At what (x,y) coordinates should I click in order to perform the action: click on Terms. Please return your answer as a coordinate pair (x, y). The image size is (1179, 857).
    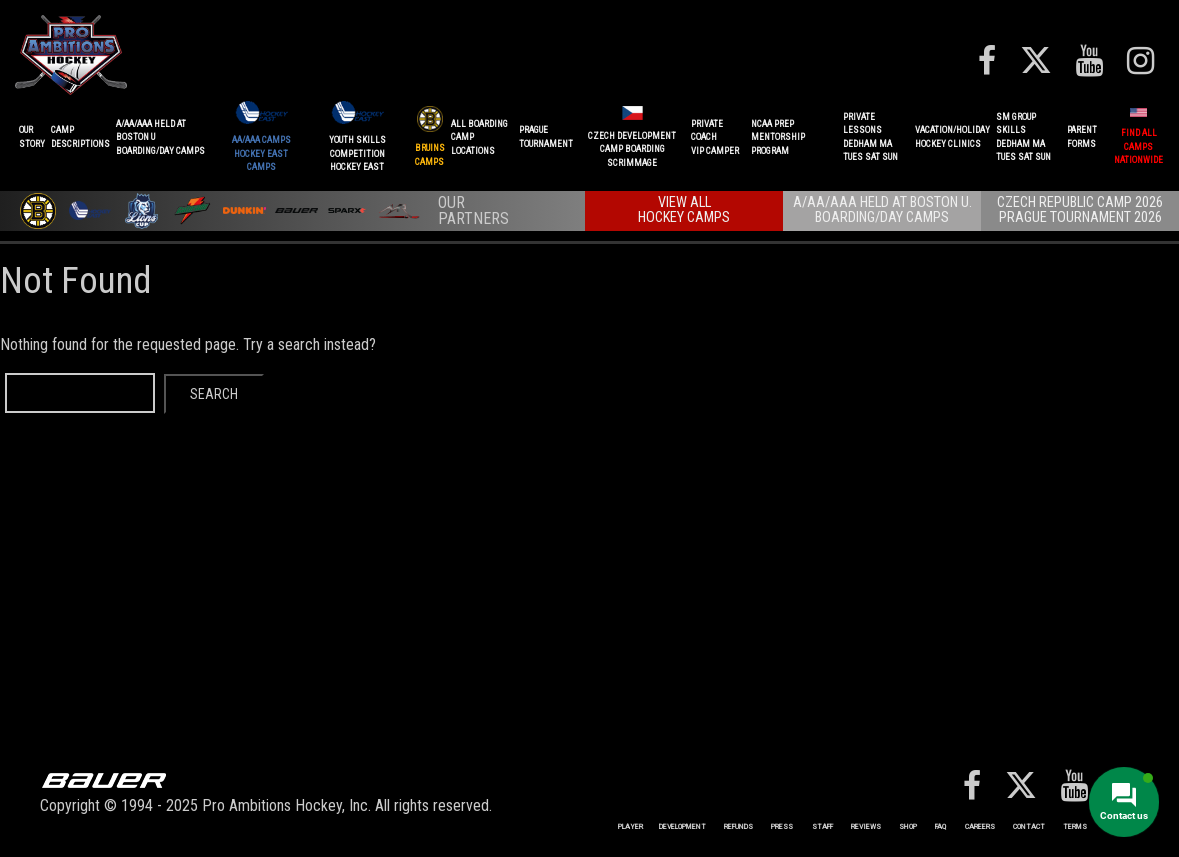
    Looking at the image, I should click on (1075, 826).